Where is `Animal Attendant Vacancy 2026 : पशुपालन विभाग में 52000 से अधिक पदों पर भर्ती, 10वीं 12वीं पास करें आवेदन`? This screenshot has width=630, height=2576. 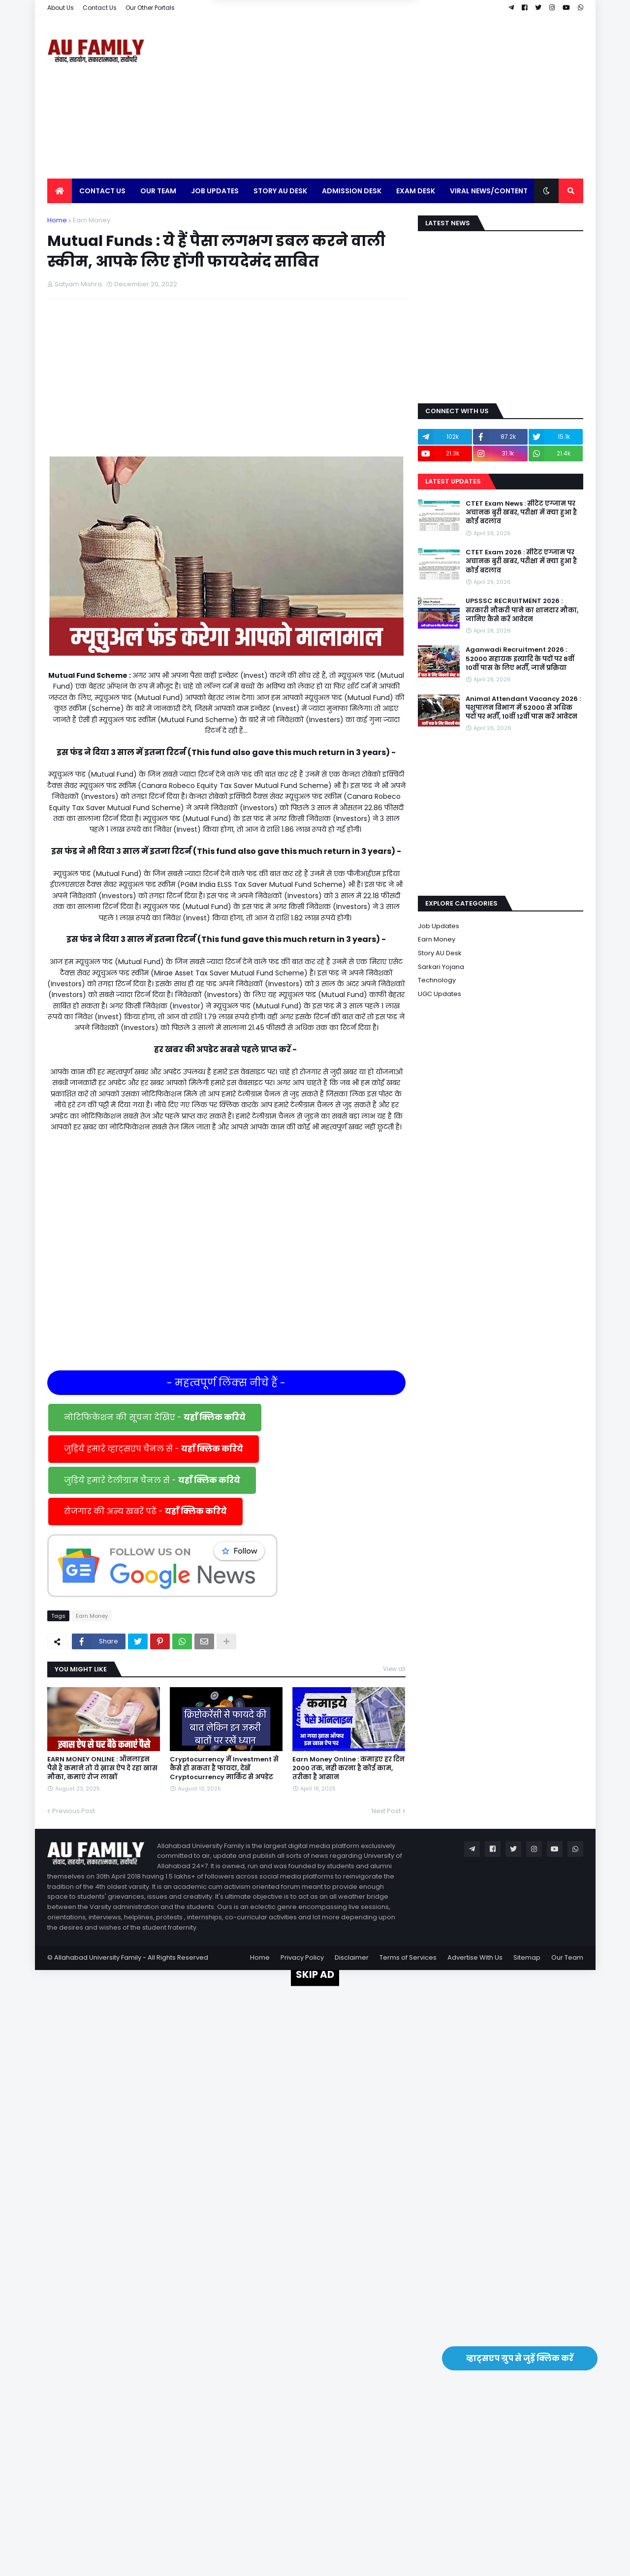 Animal Attendant Vacancy 2026 : पशुपालन विभाग में 52000 से अधिक पदों पर भर्ती, 10वीं 12वीं पास करें आवेदन is located at coordinates (523, 708).